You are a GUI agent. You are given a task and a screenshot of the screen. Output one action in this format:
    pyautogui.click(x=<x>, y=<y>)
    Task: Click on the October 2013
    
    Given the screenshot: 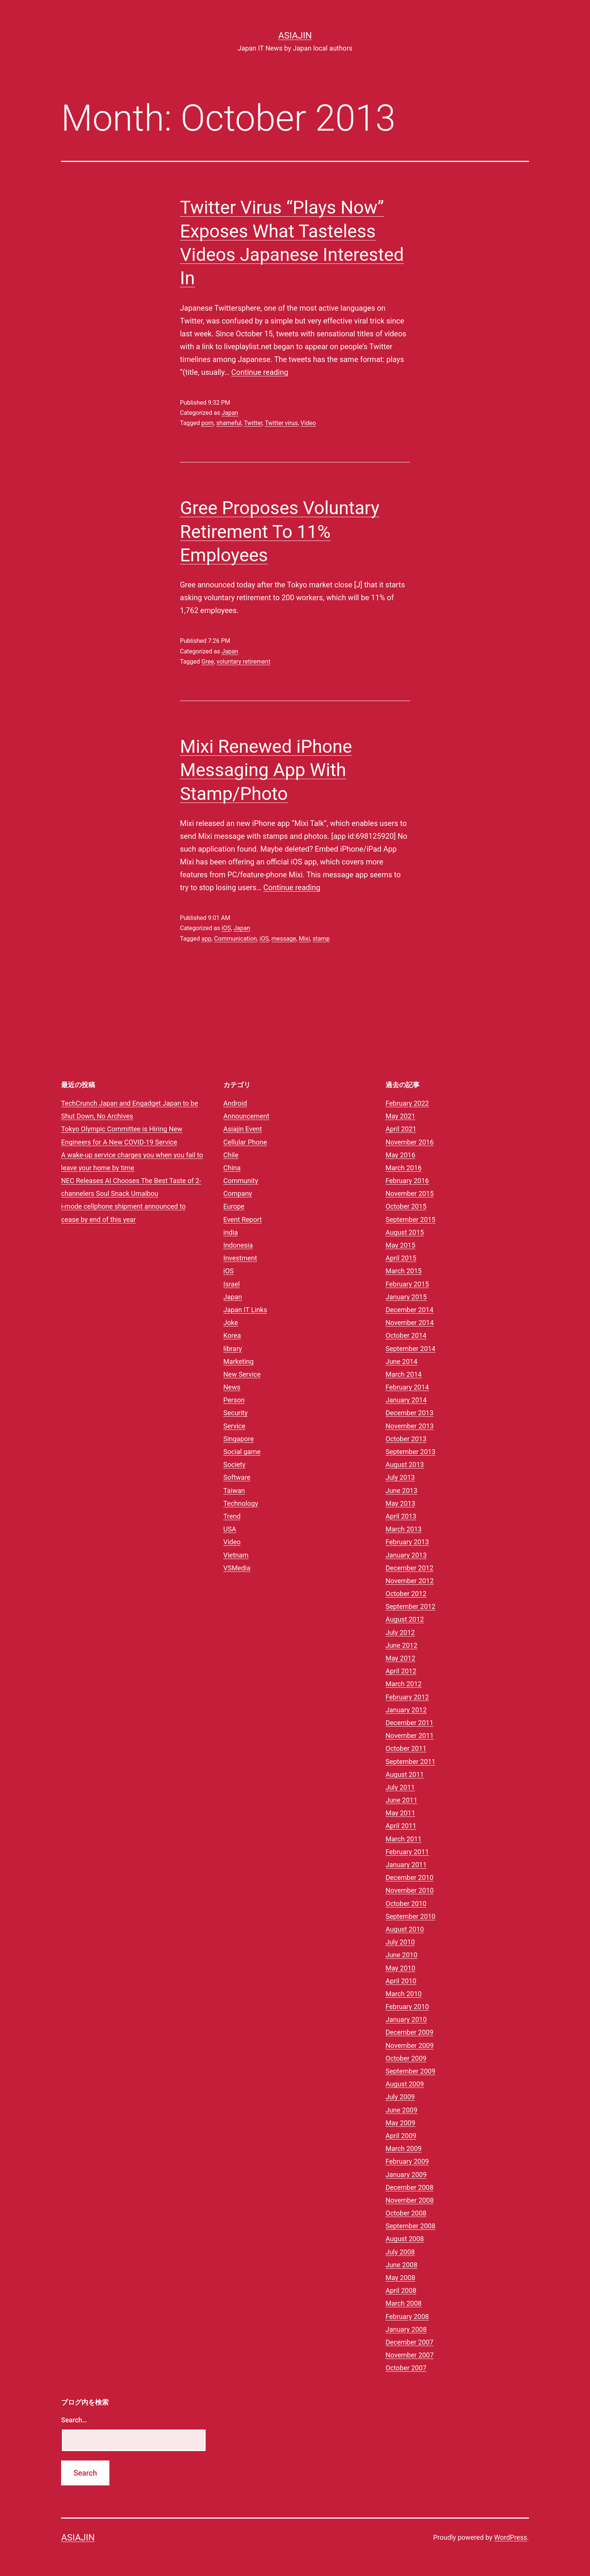 What is the action you would take?
    pyautogui.click(x=406, y=1439)
    